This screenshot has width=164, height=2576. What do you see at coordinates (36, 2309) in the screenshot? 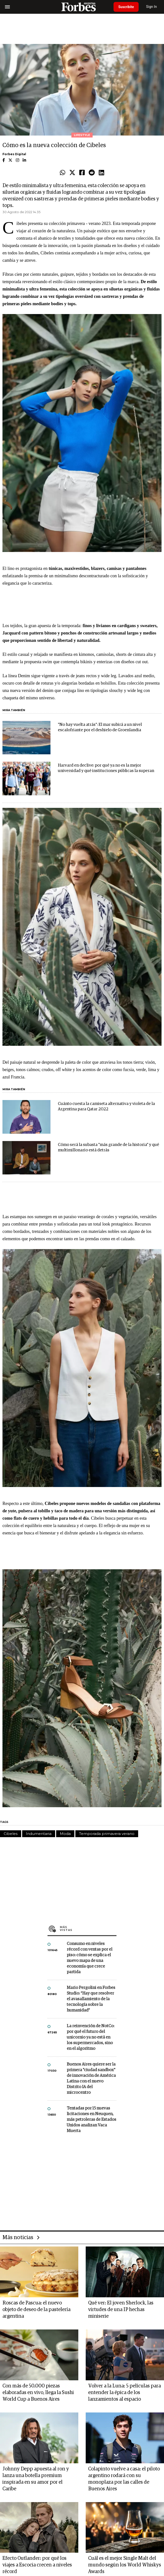
I see `Roscas de Pascua: el nuevo objeto de deseo de la pastelería argentina` at bounding box center [36, 2309].